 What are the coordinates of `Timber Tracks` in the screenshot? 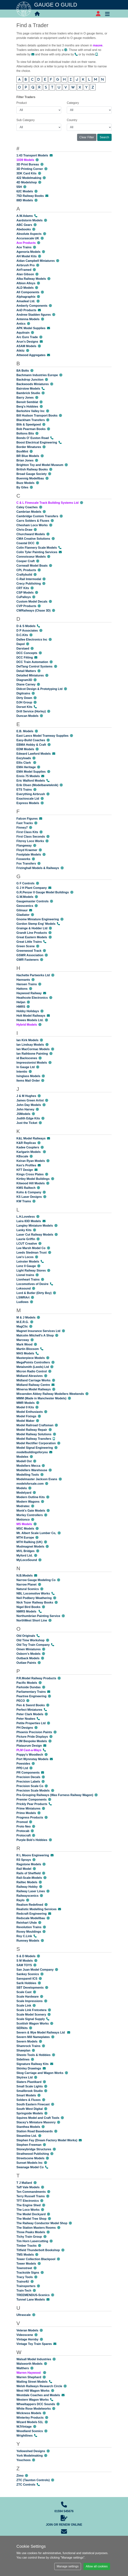 It's located at (26, 2245).